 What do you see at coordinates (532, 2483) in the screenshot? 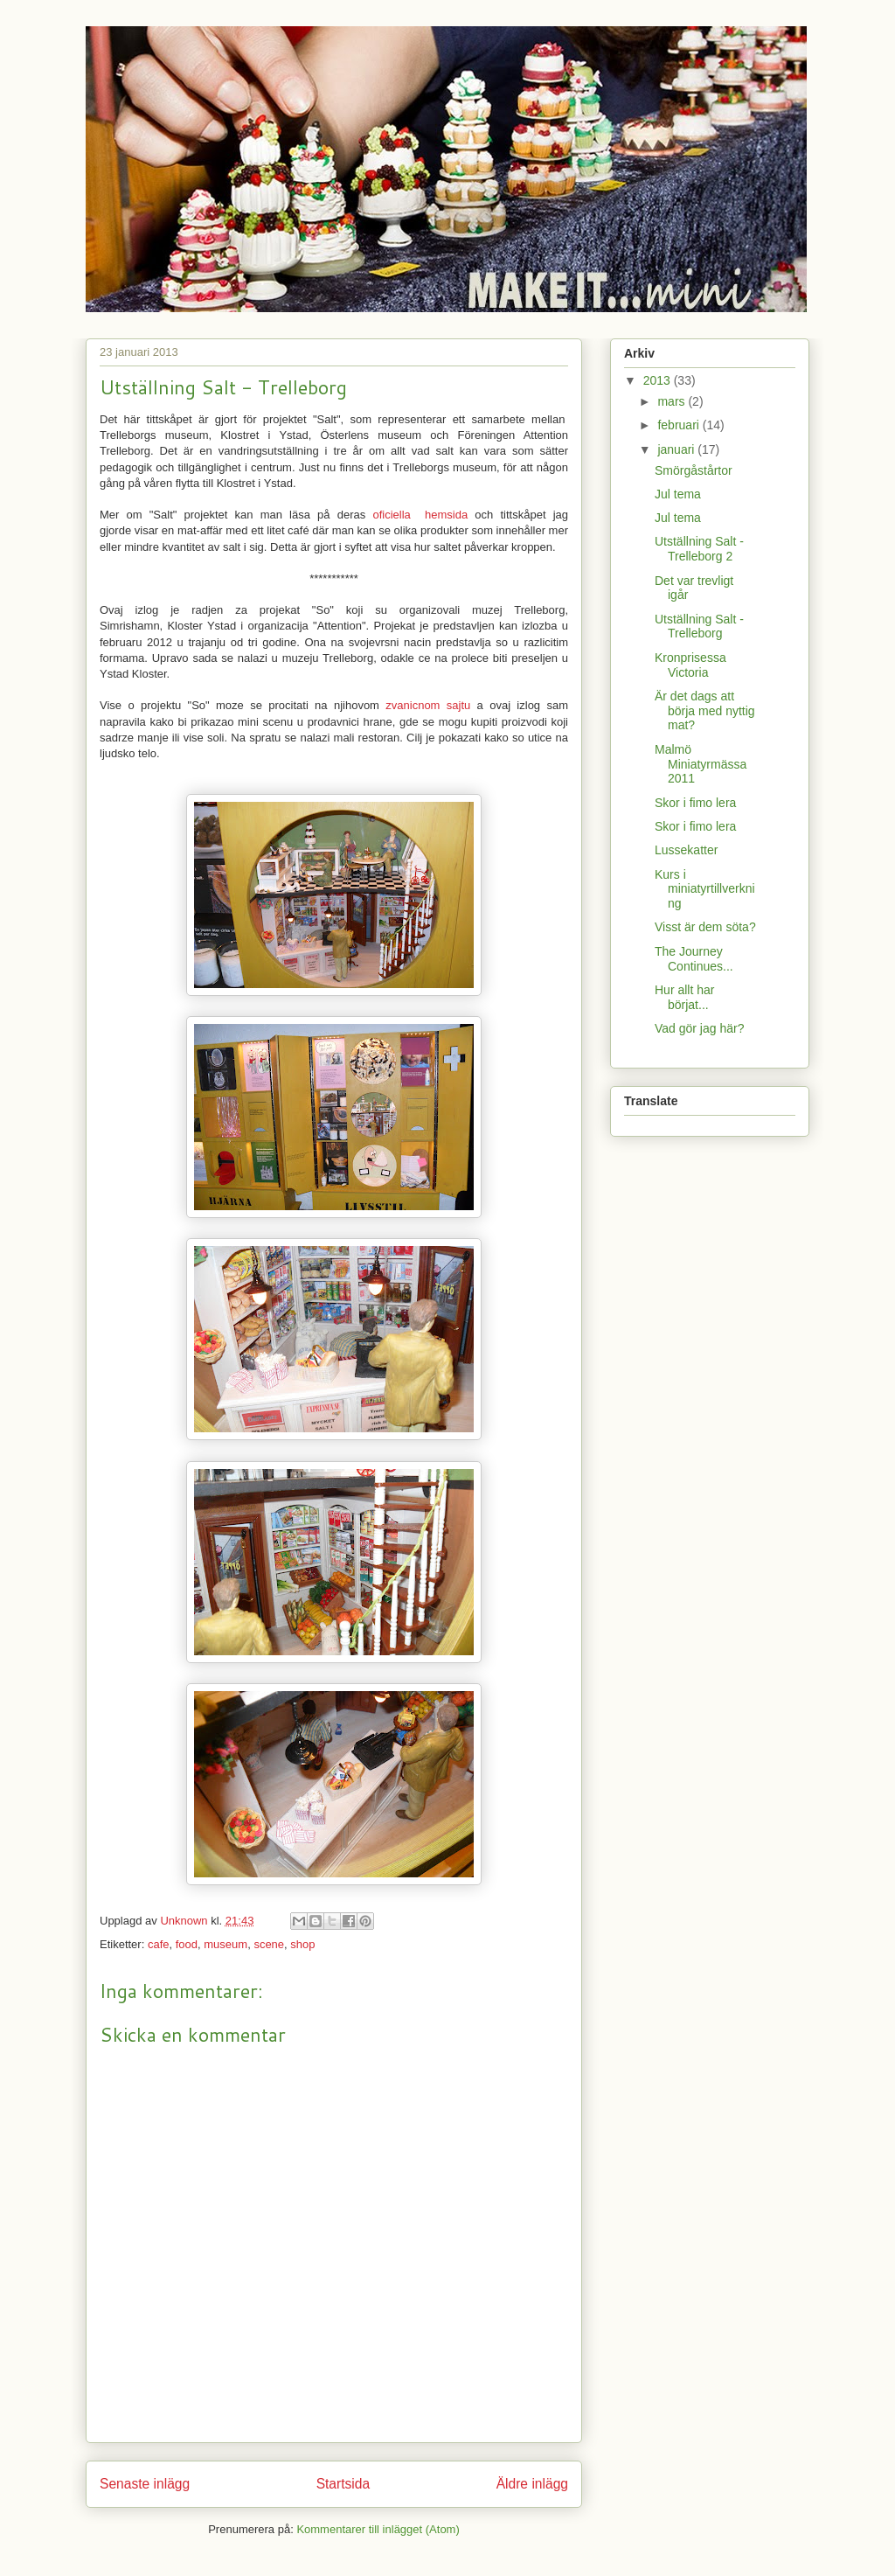
I see `Äldre inlägg` at bounding box center [532, 2483].